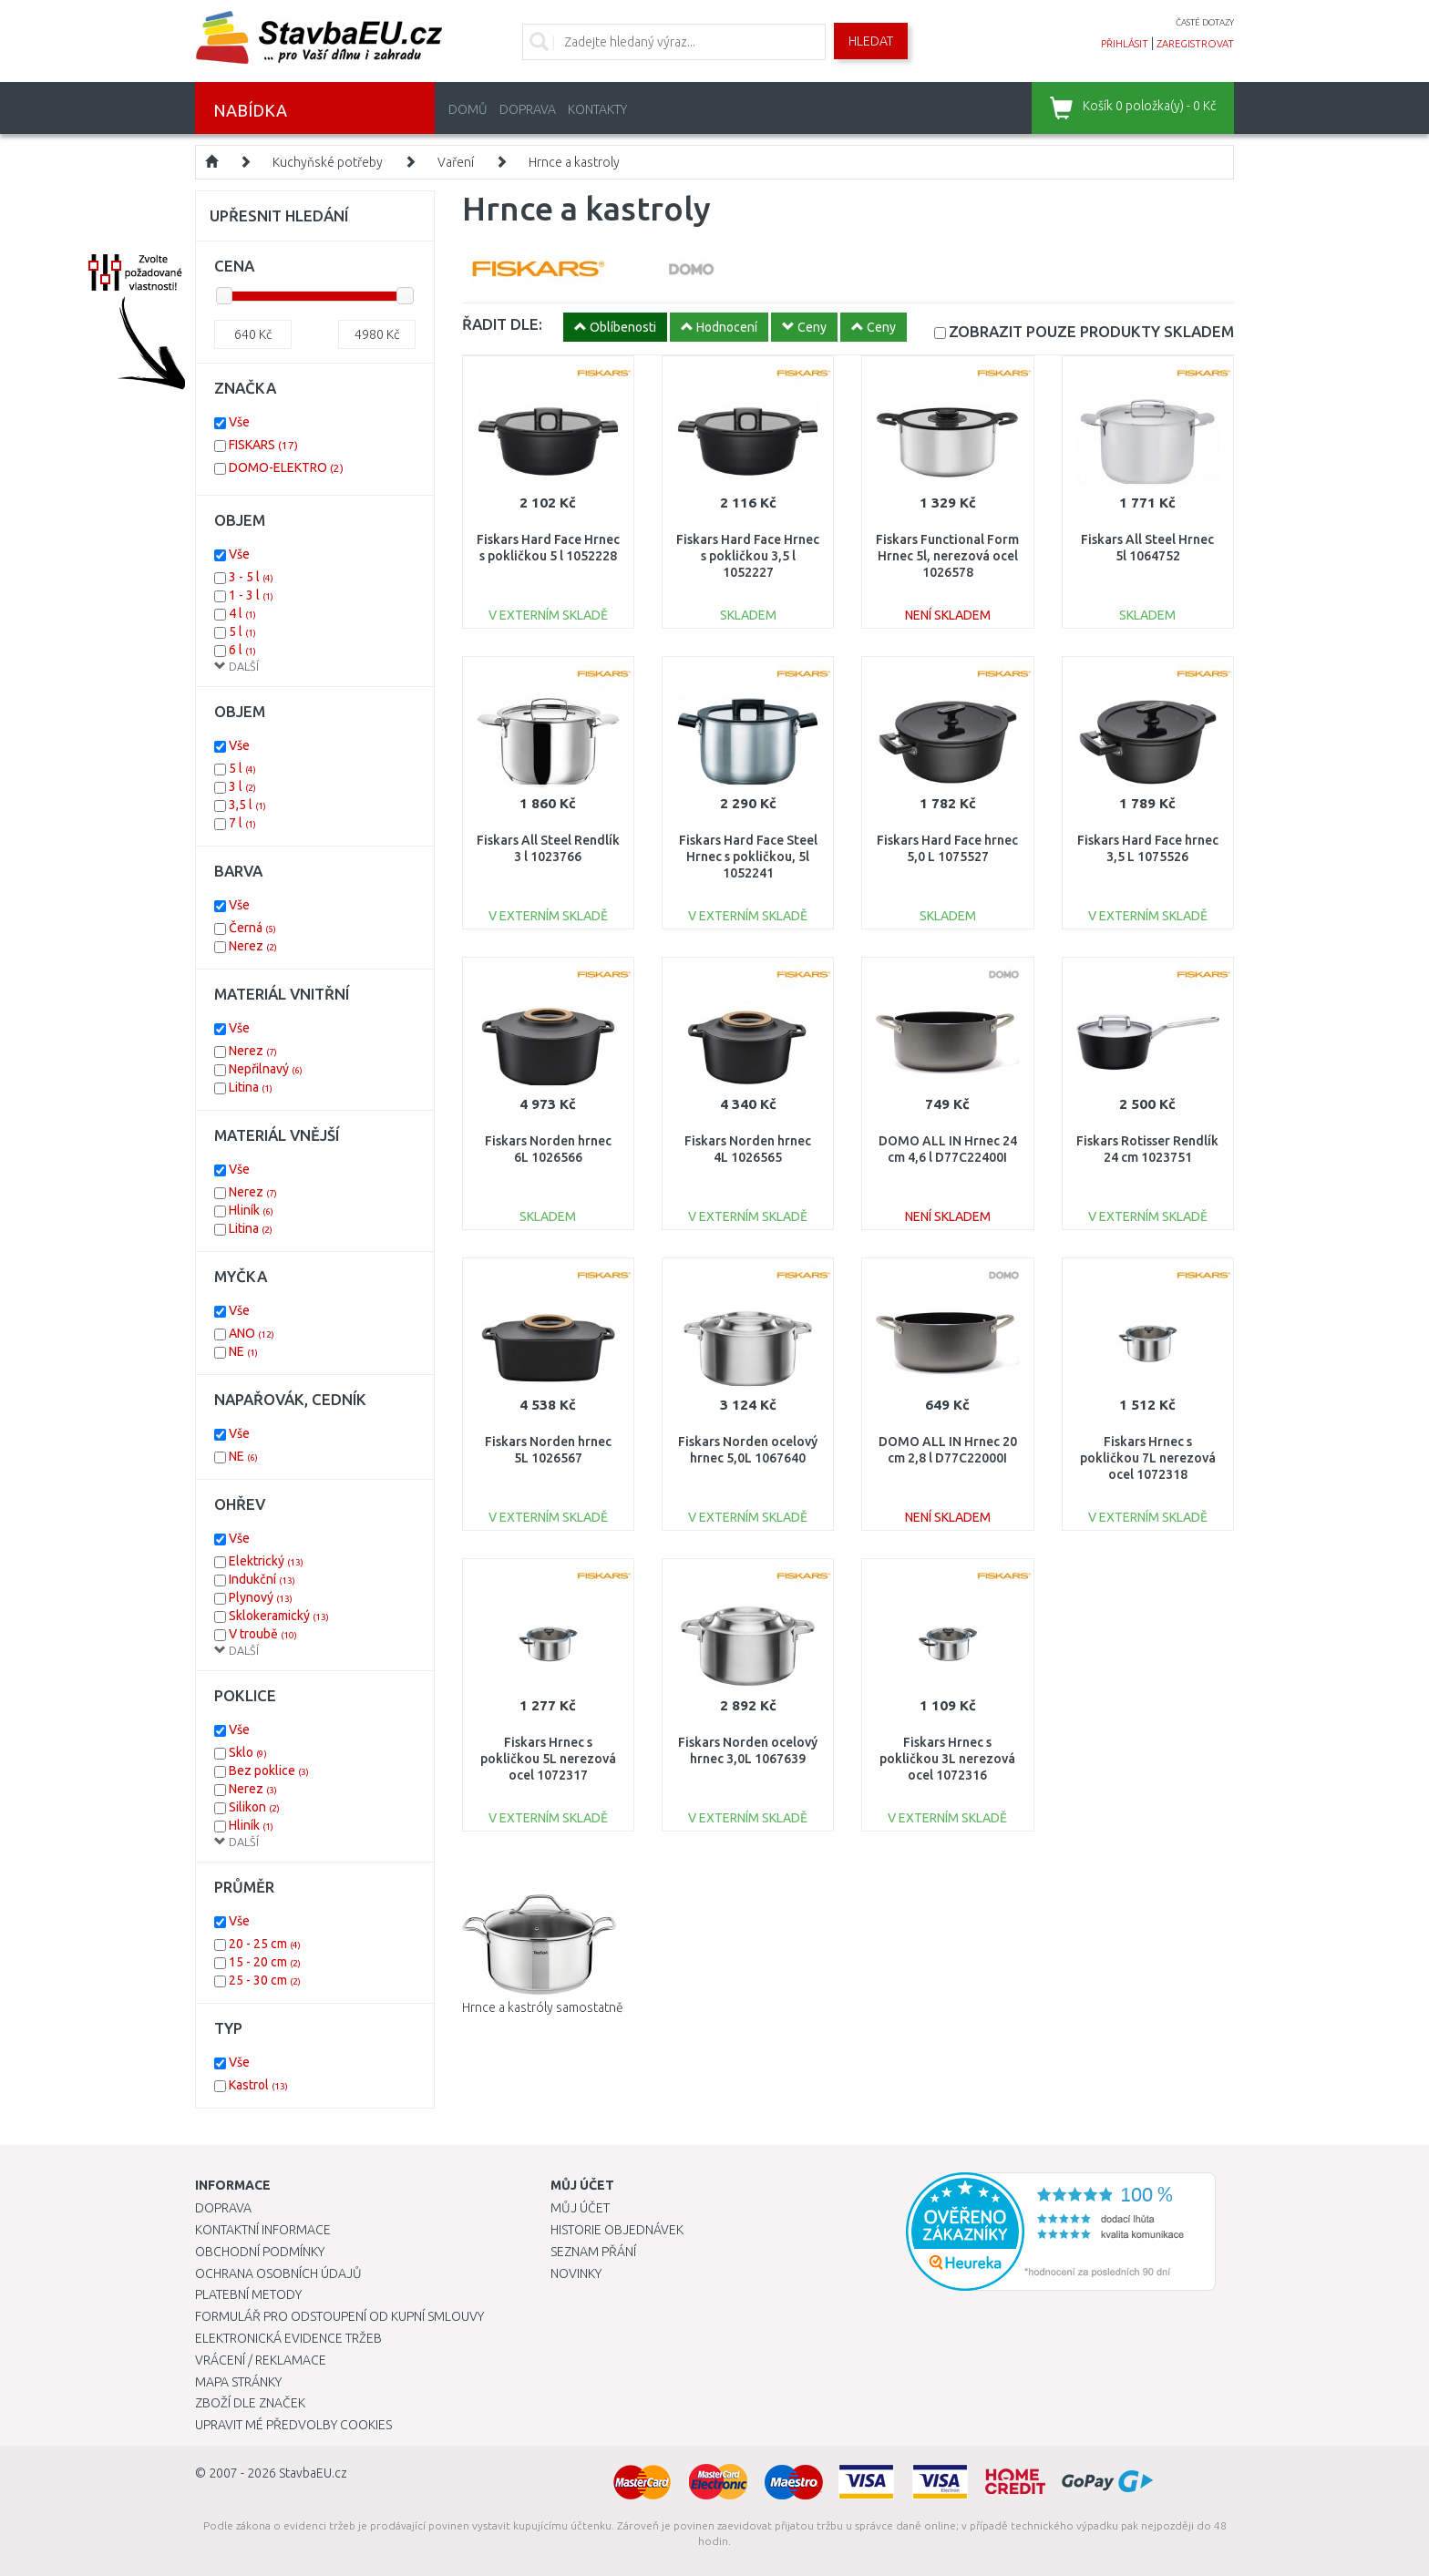 The image size is (1429, 2576). Describe the element at coordinates (548, 1758) in the screenshot. I see `Fiskars Hrnec s pokličkou 5L nerezová ocel 1072317` at that location.